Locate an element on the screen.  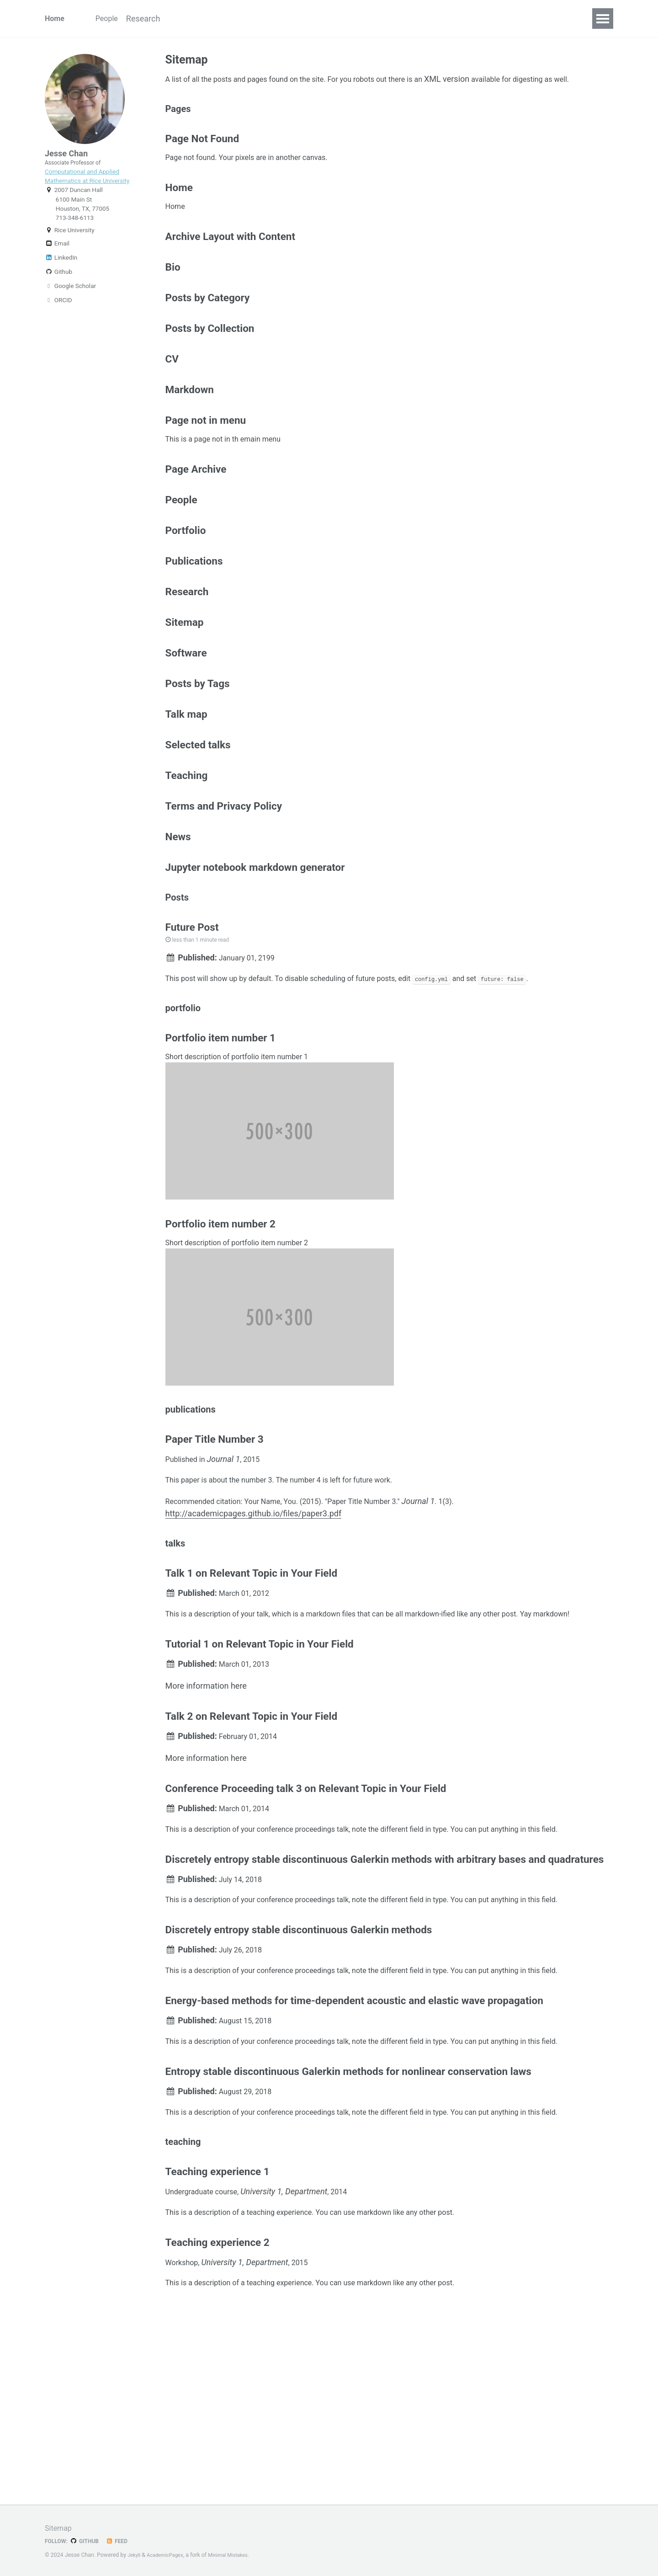
Software is located at coordinates (305, 18).